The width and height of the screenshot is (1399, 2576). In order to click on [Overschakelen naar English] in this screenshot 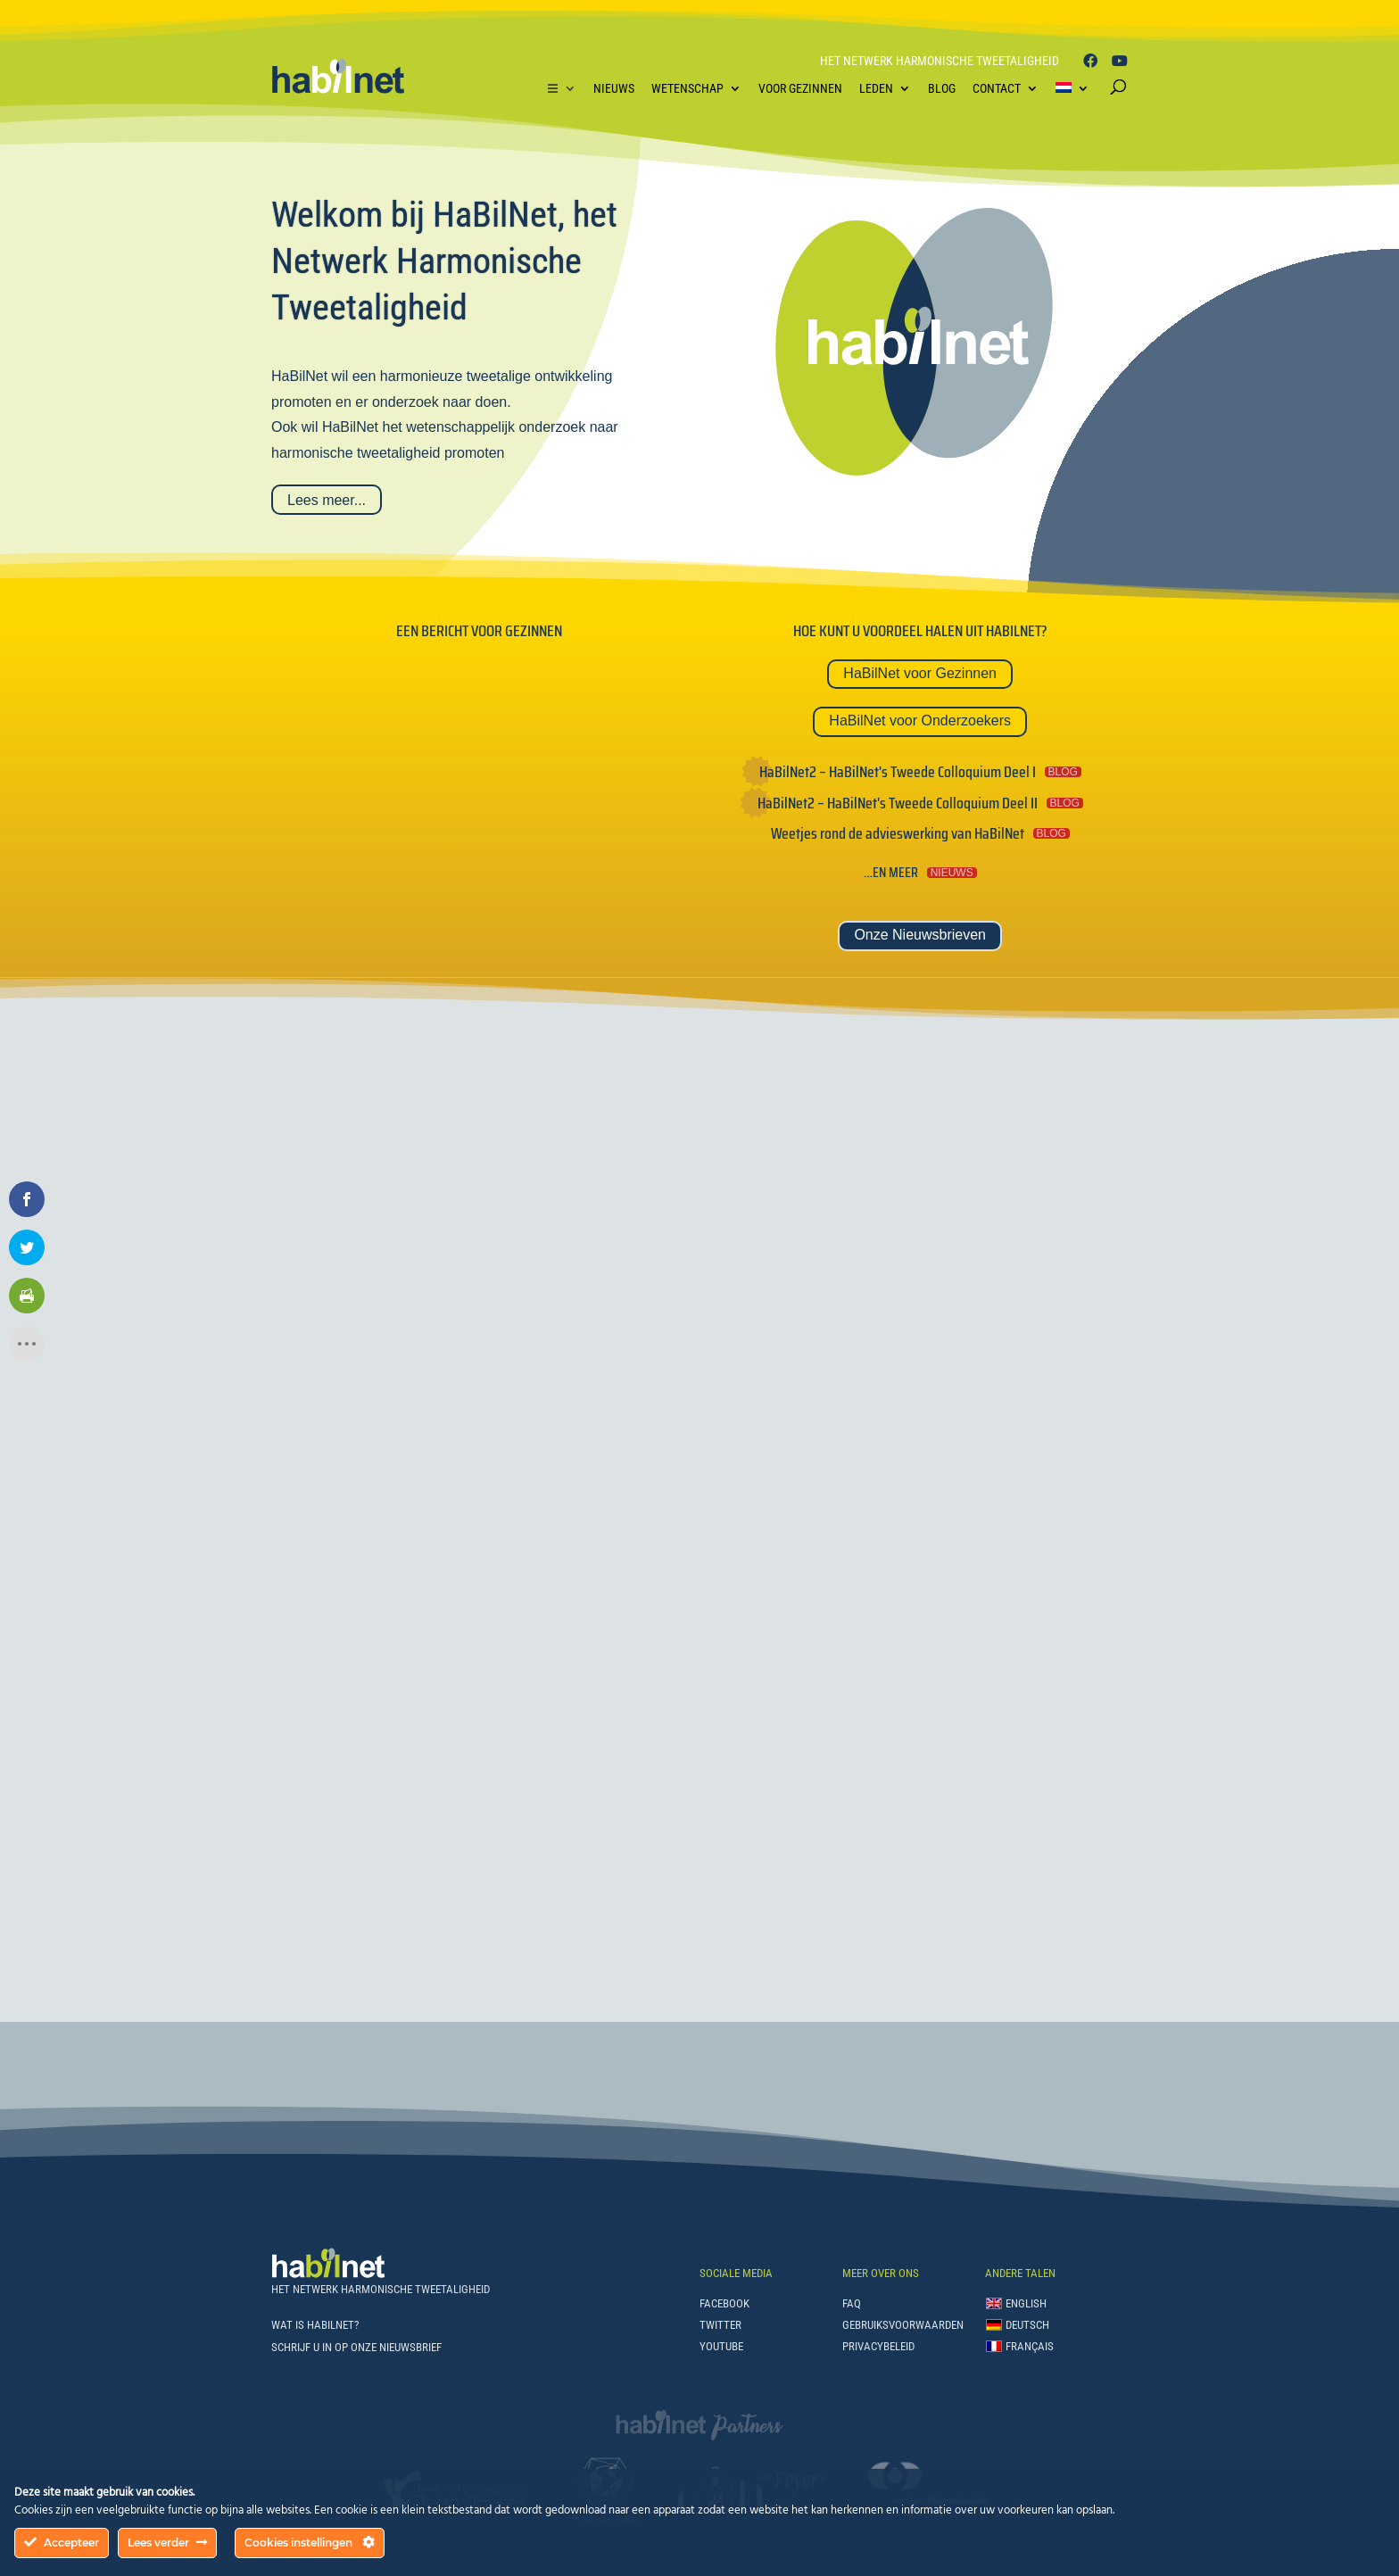, I will do `click(1020, 2307)`.